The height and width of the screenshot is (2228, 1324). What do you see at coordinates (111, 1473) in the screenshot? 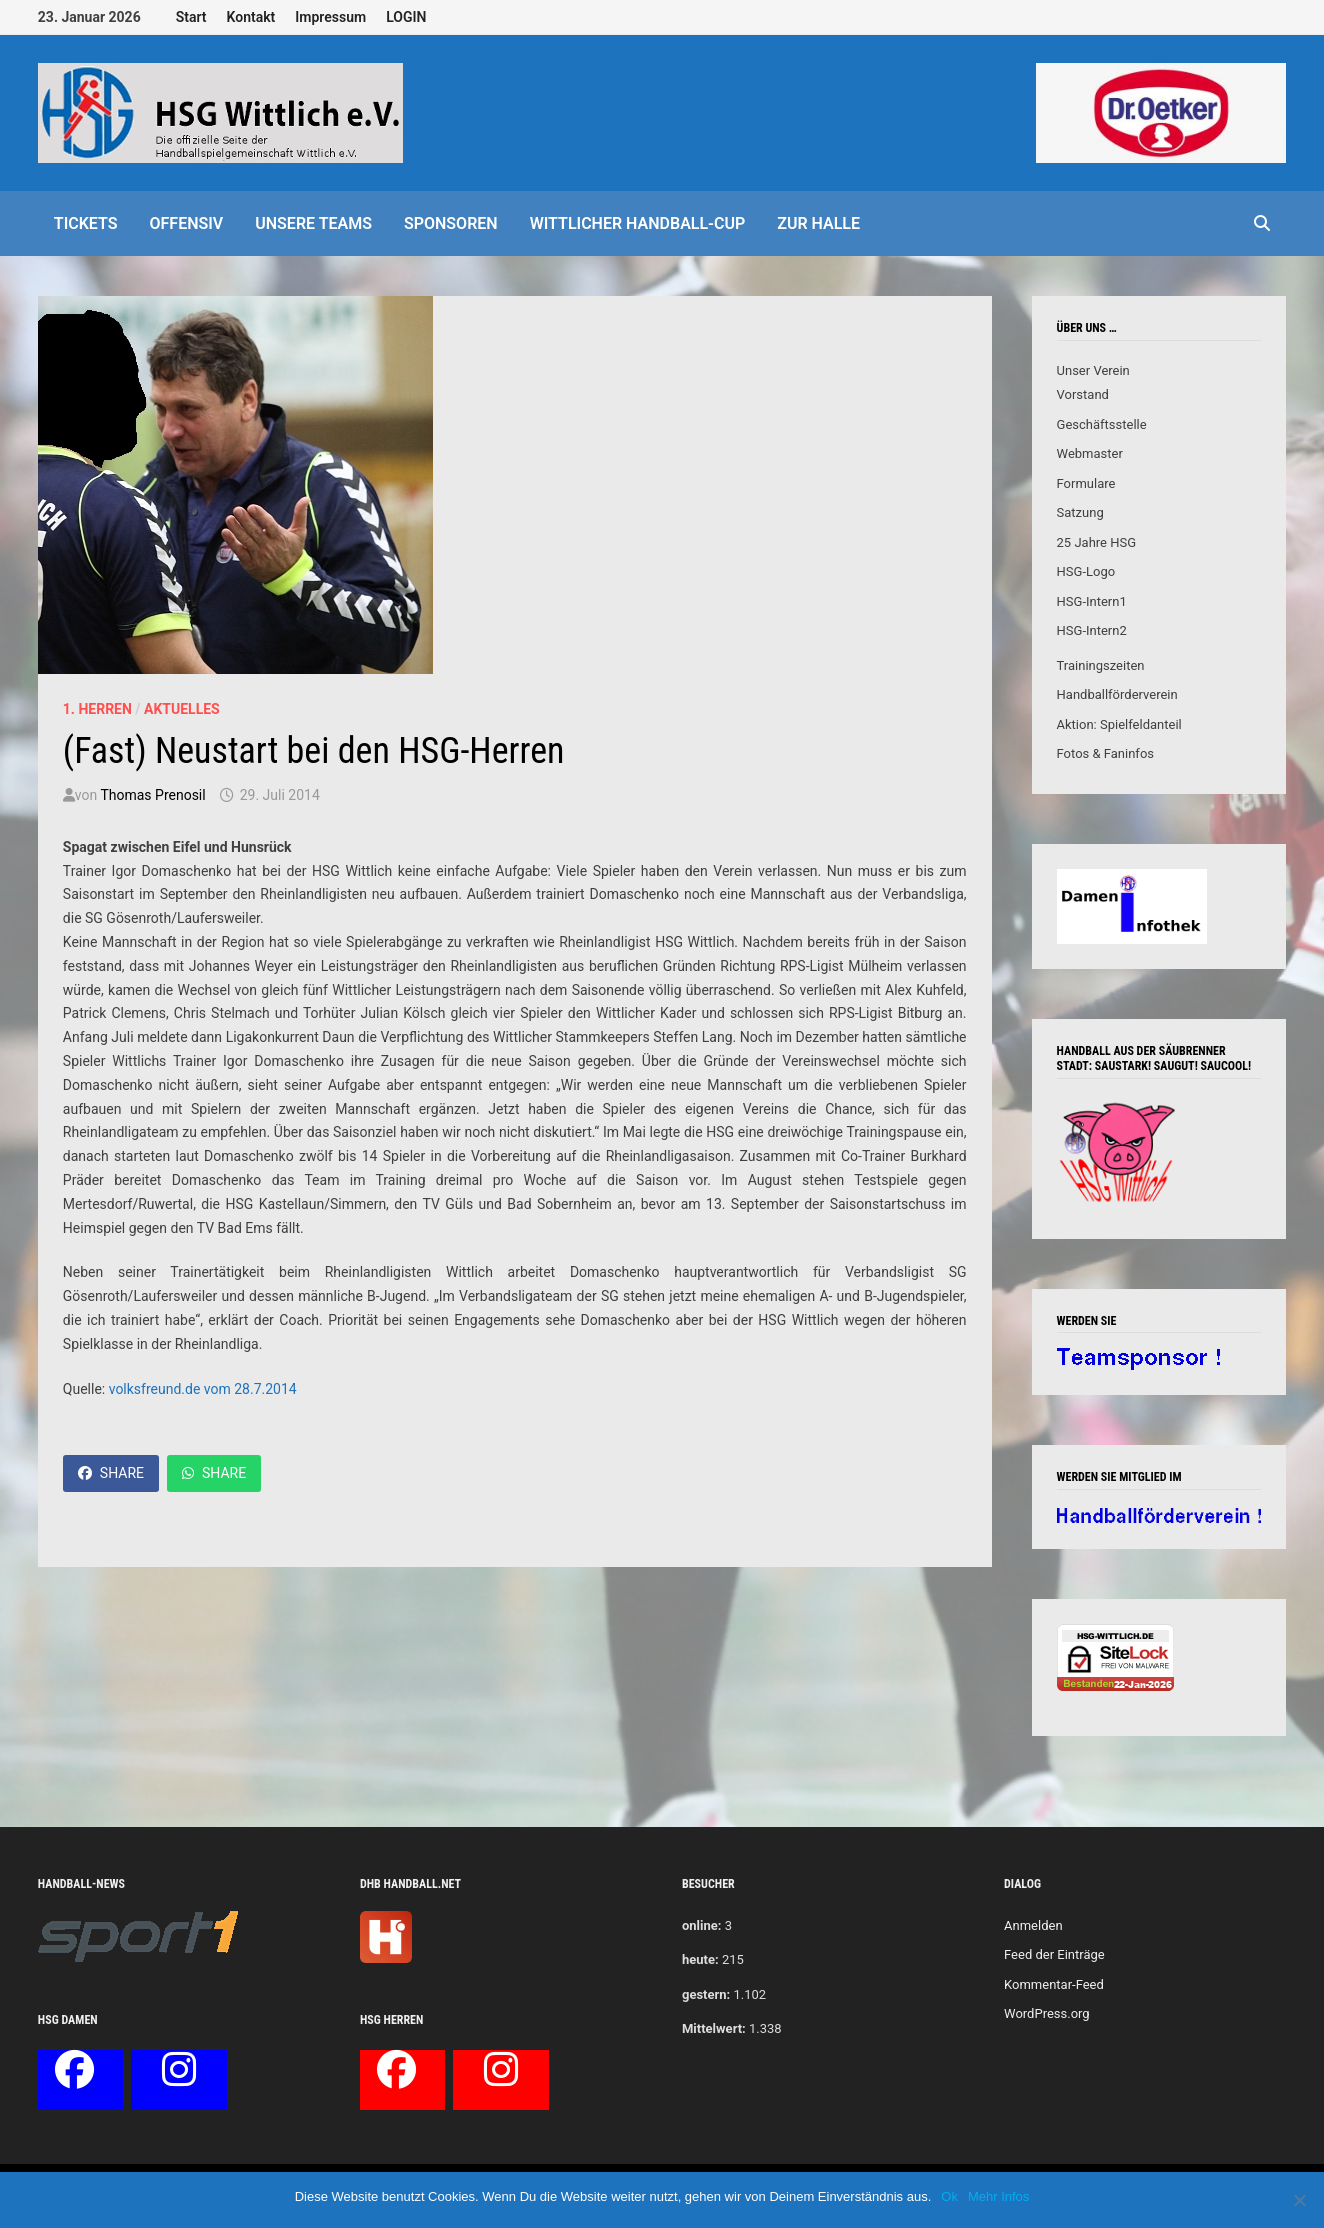
I see `Share` at bounding box center [111, 1473].